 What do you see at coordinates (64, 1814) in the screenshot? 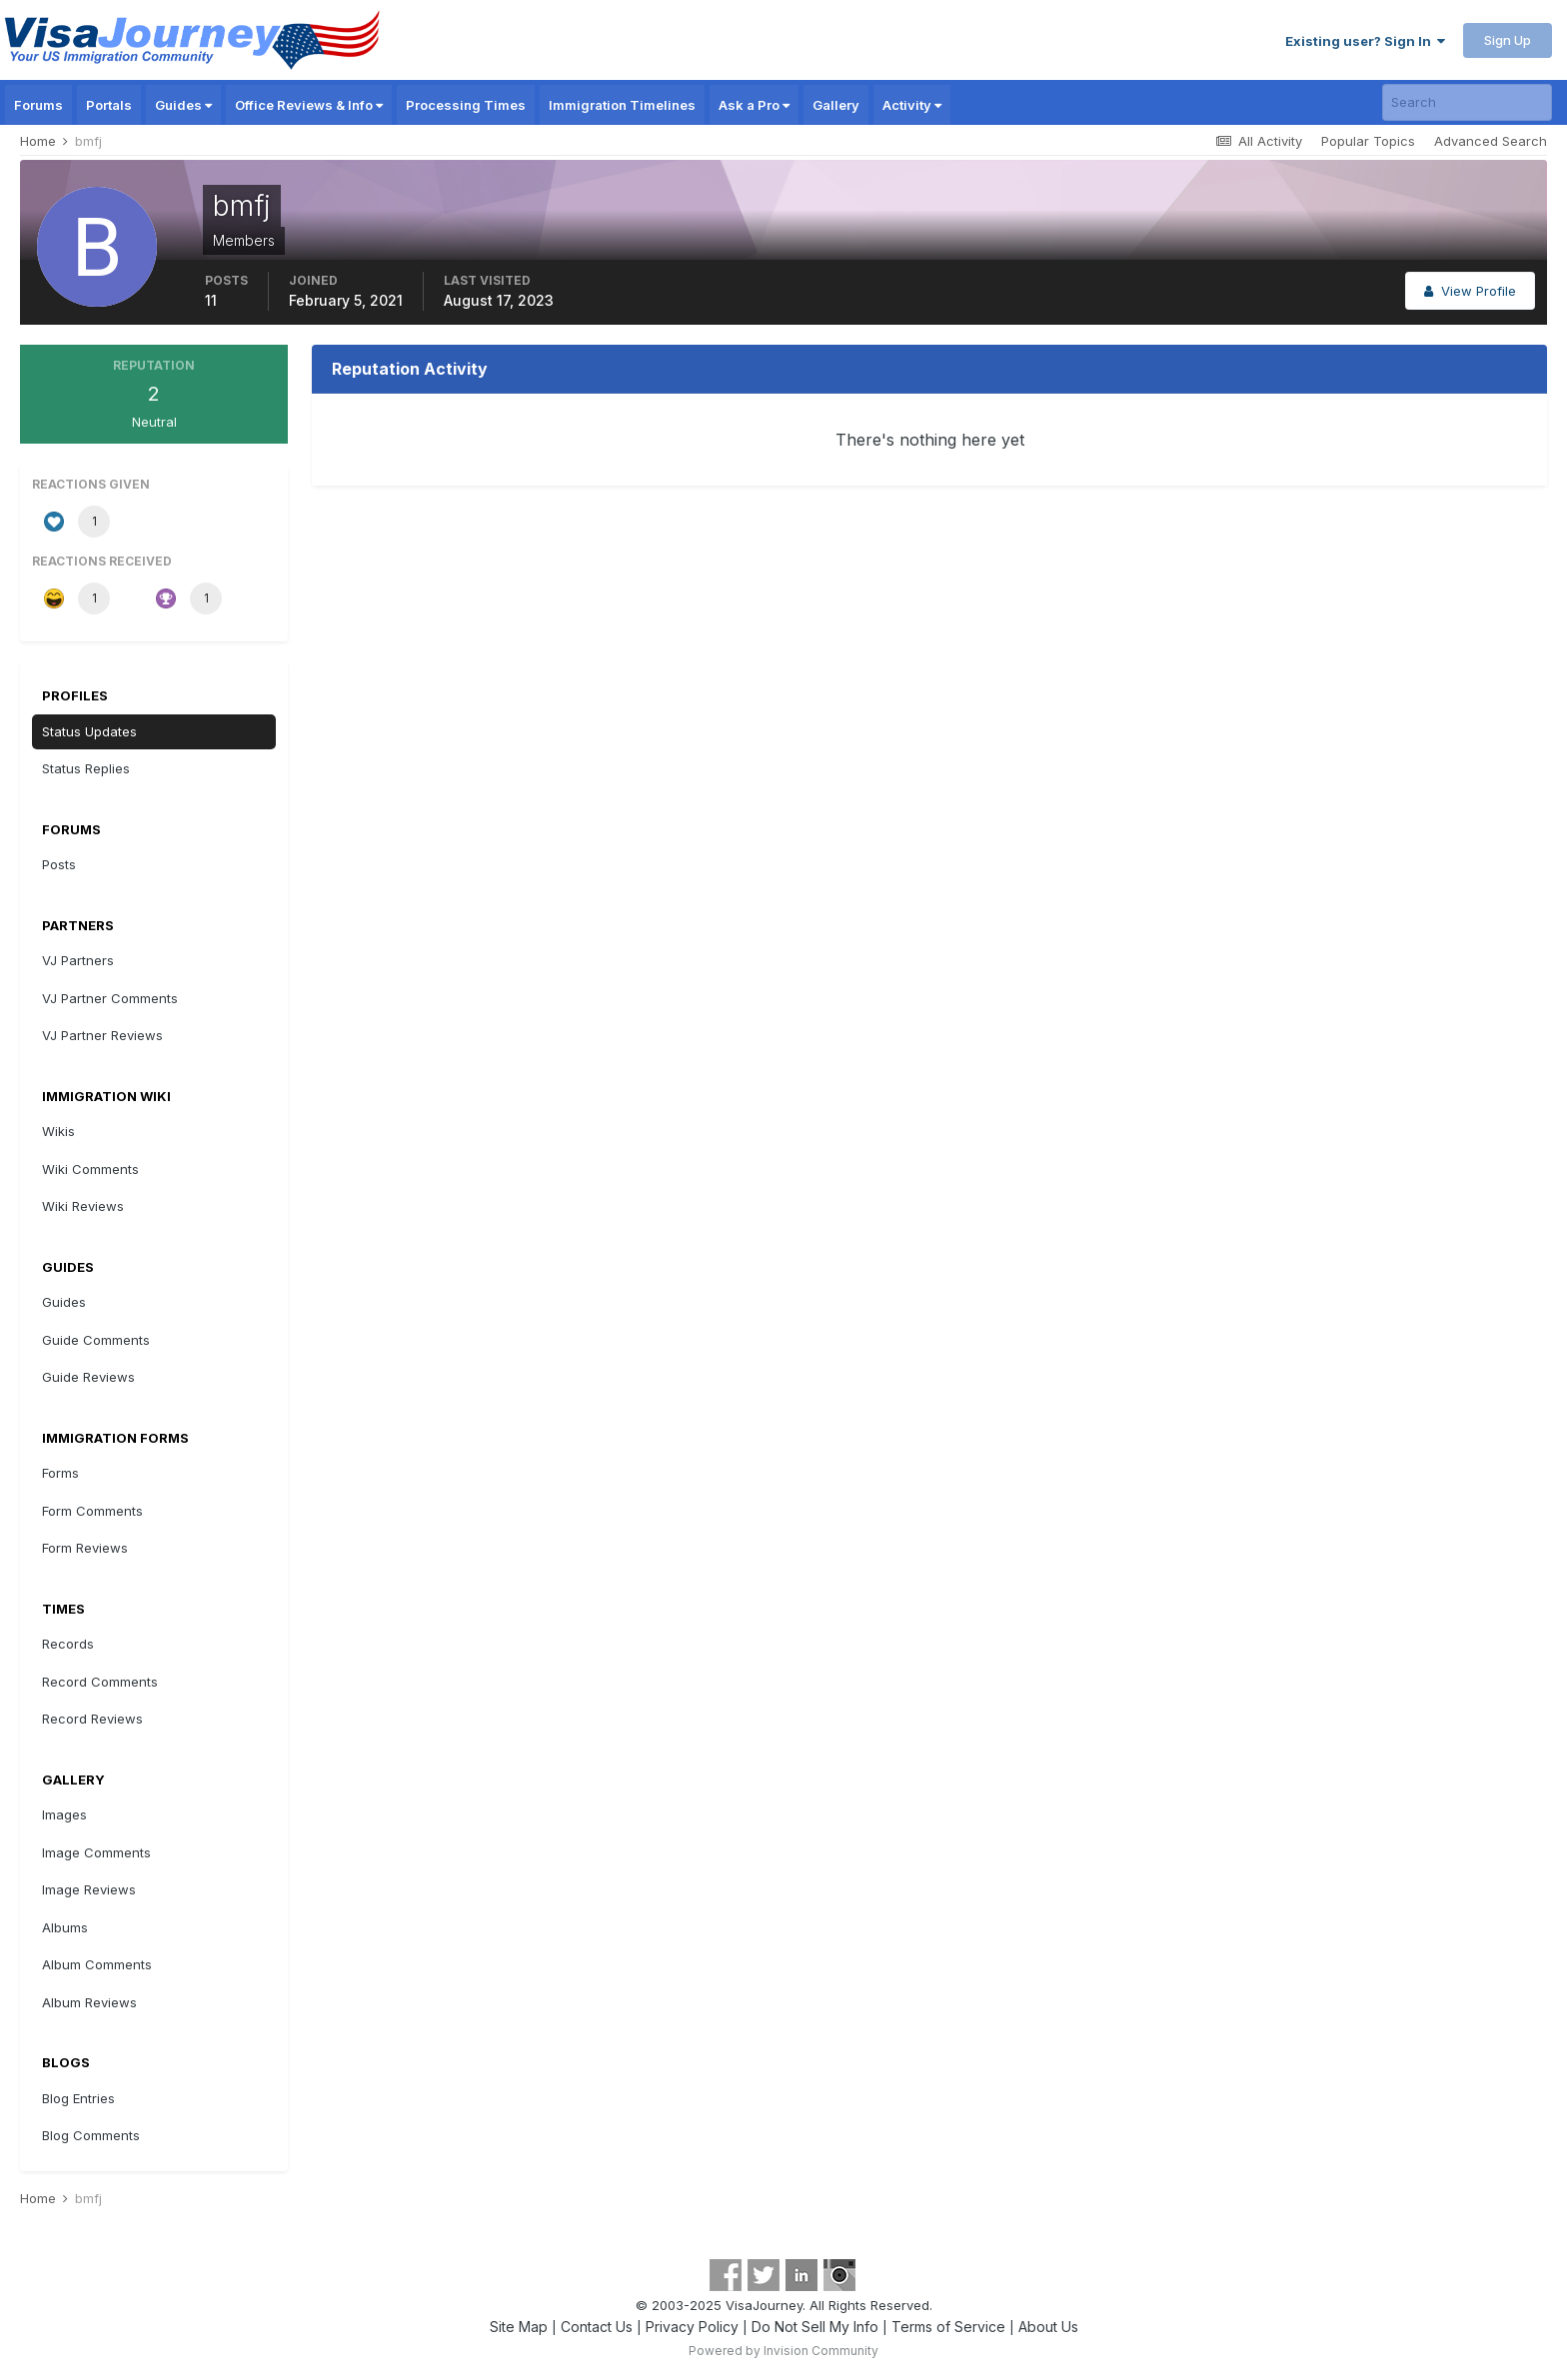
I see `Images` at bounding box center [64, 1814].